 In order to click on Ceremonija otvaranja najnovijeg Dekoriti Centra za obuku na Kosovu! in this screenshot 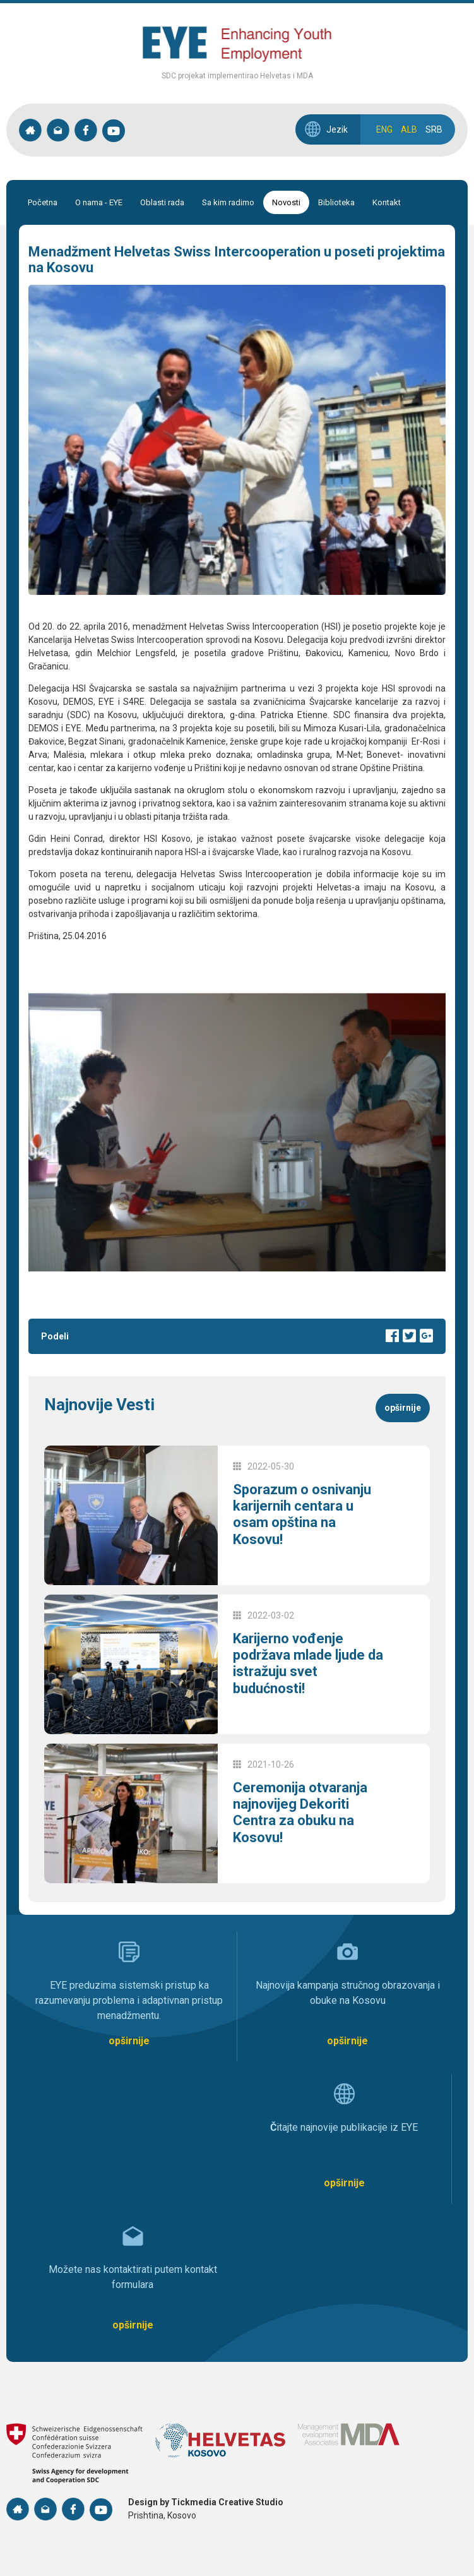, I will do `click(300, 1812)`.